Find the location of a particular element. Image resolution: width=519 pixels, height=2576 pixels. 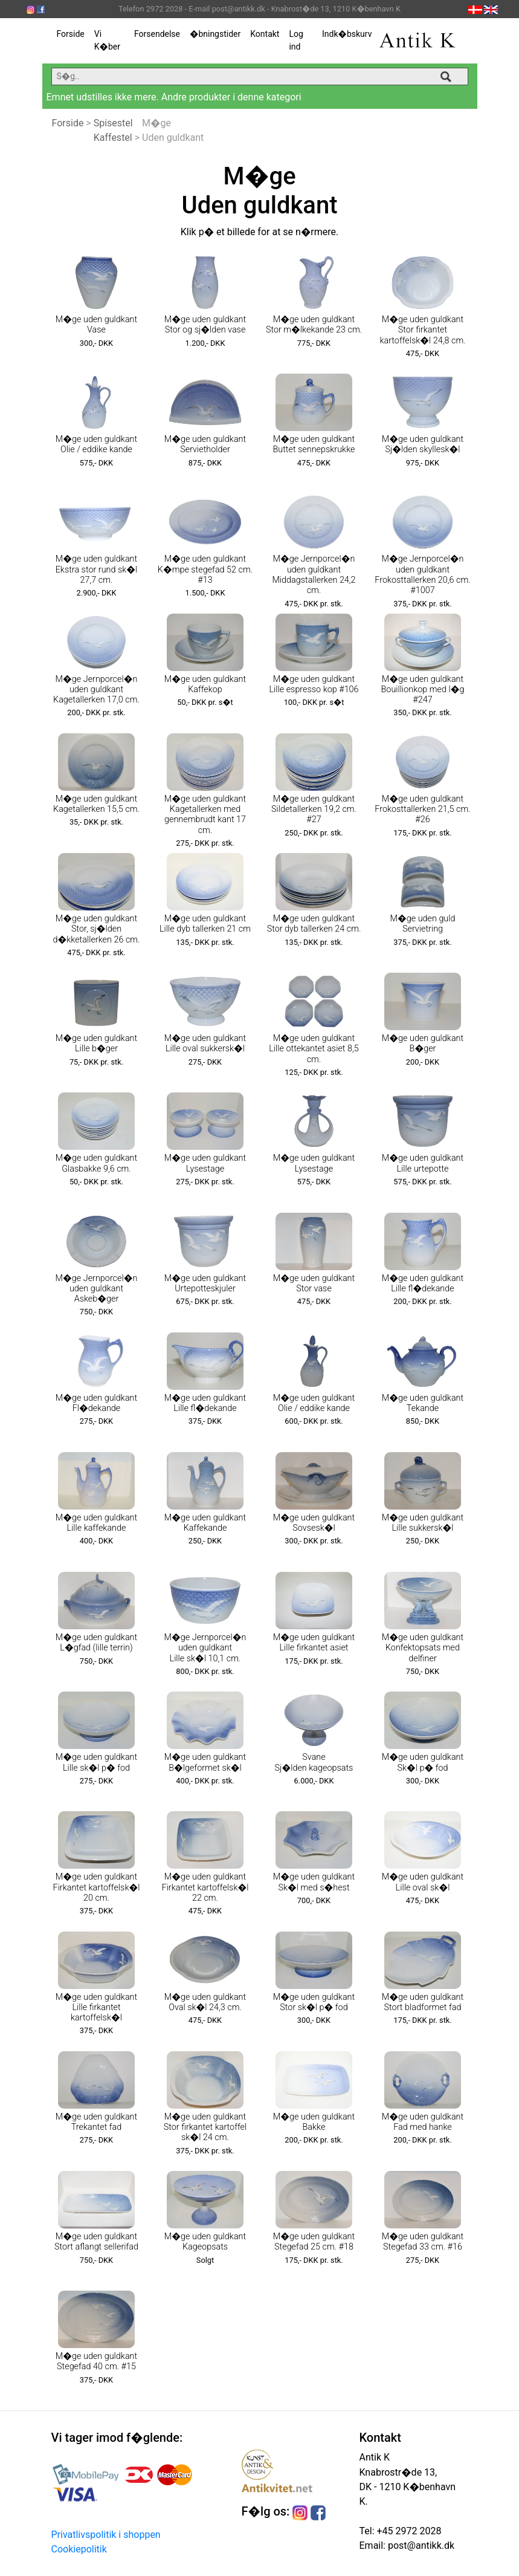

M�ge uden guldkant Lille firkantet kartoffelsk�l is located at coordinates (96, 2007).